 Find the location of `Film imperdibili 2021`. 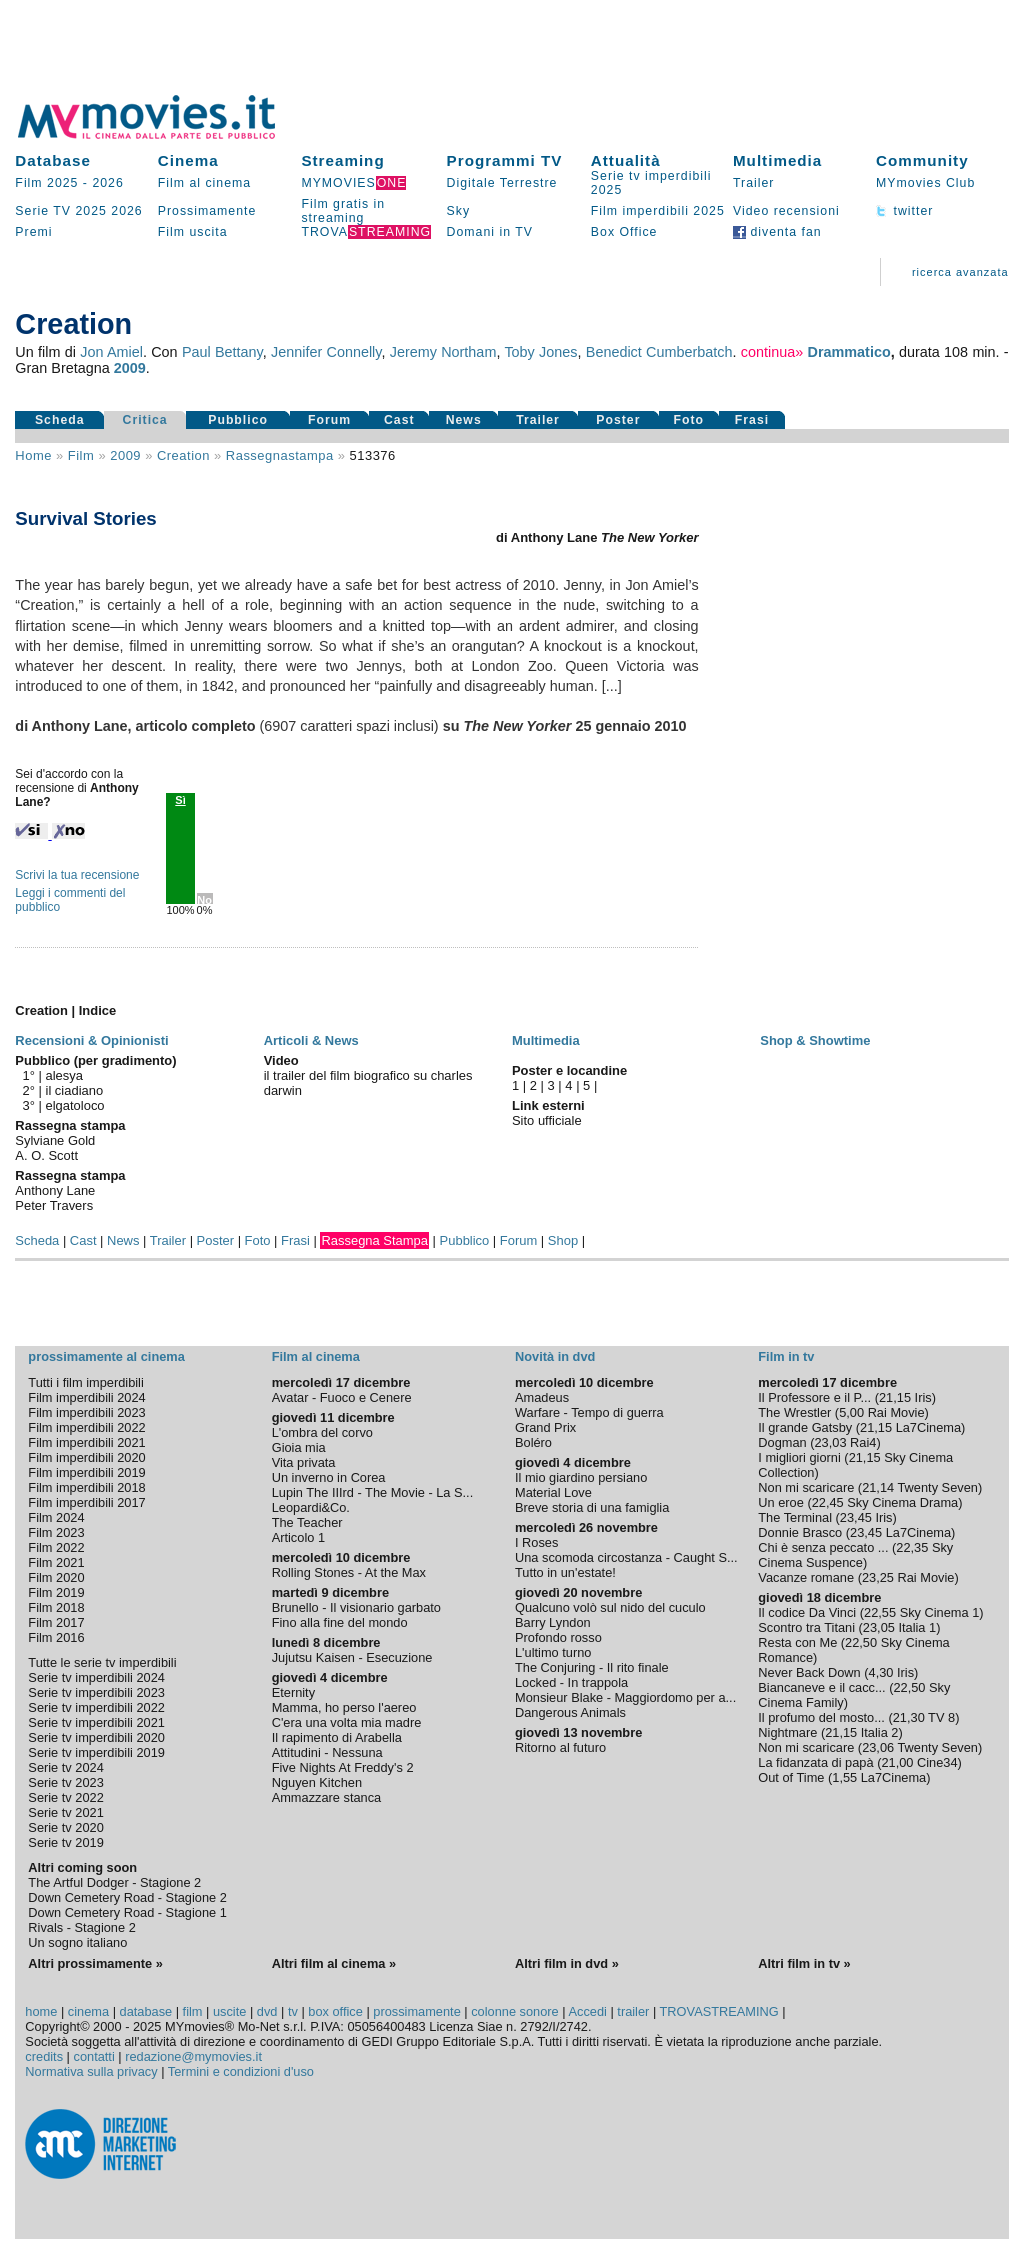

Film imperdibili 2021 is located at coordinates (86, 1442).